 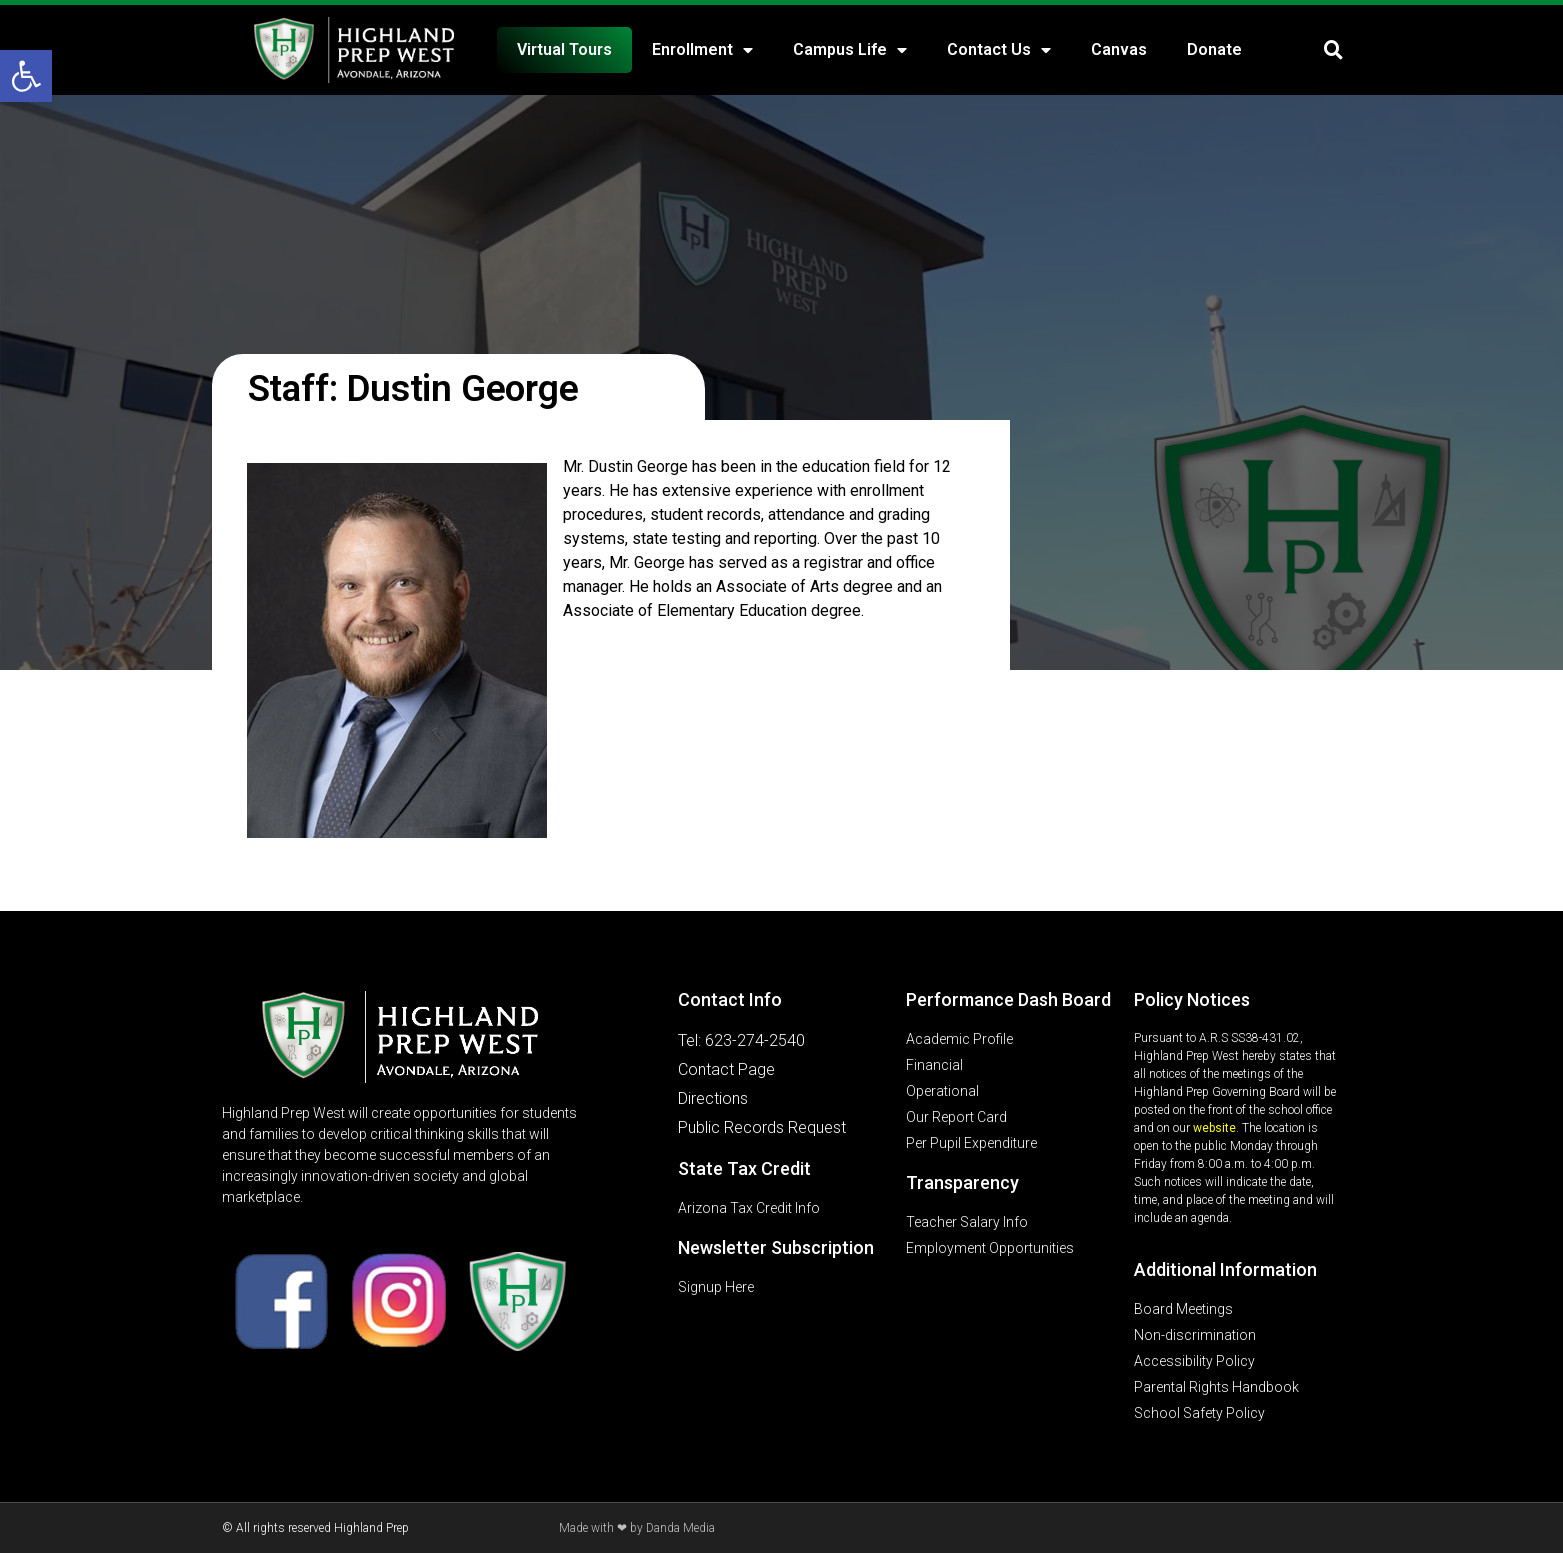 What do you see at coordinates (1214, 49) in the screenshot?
I see `Donate` at bounding box center [1214, 49].